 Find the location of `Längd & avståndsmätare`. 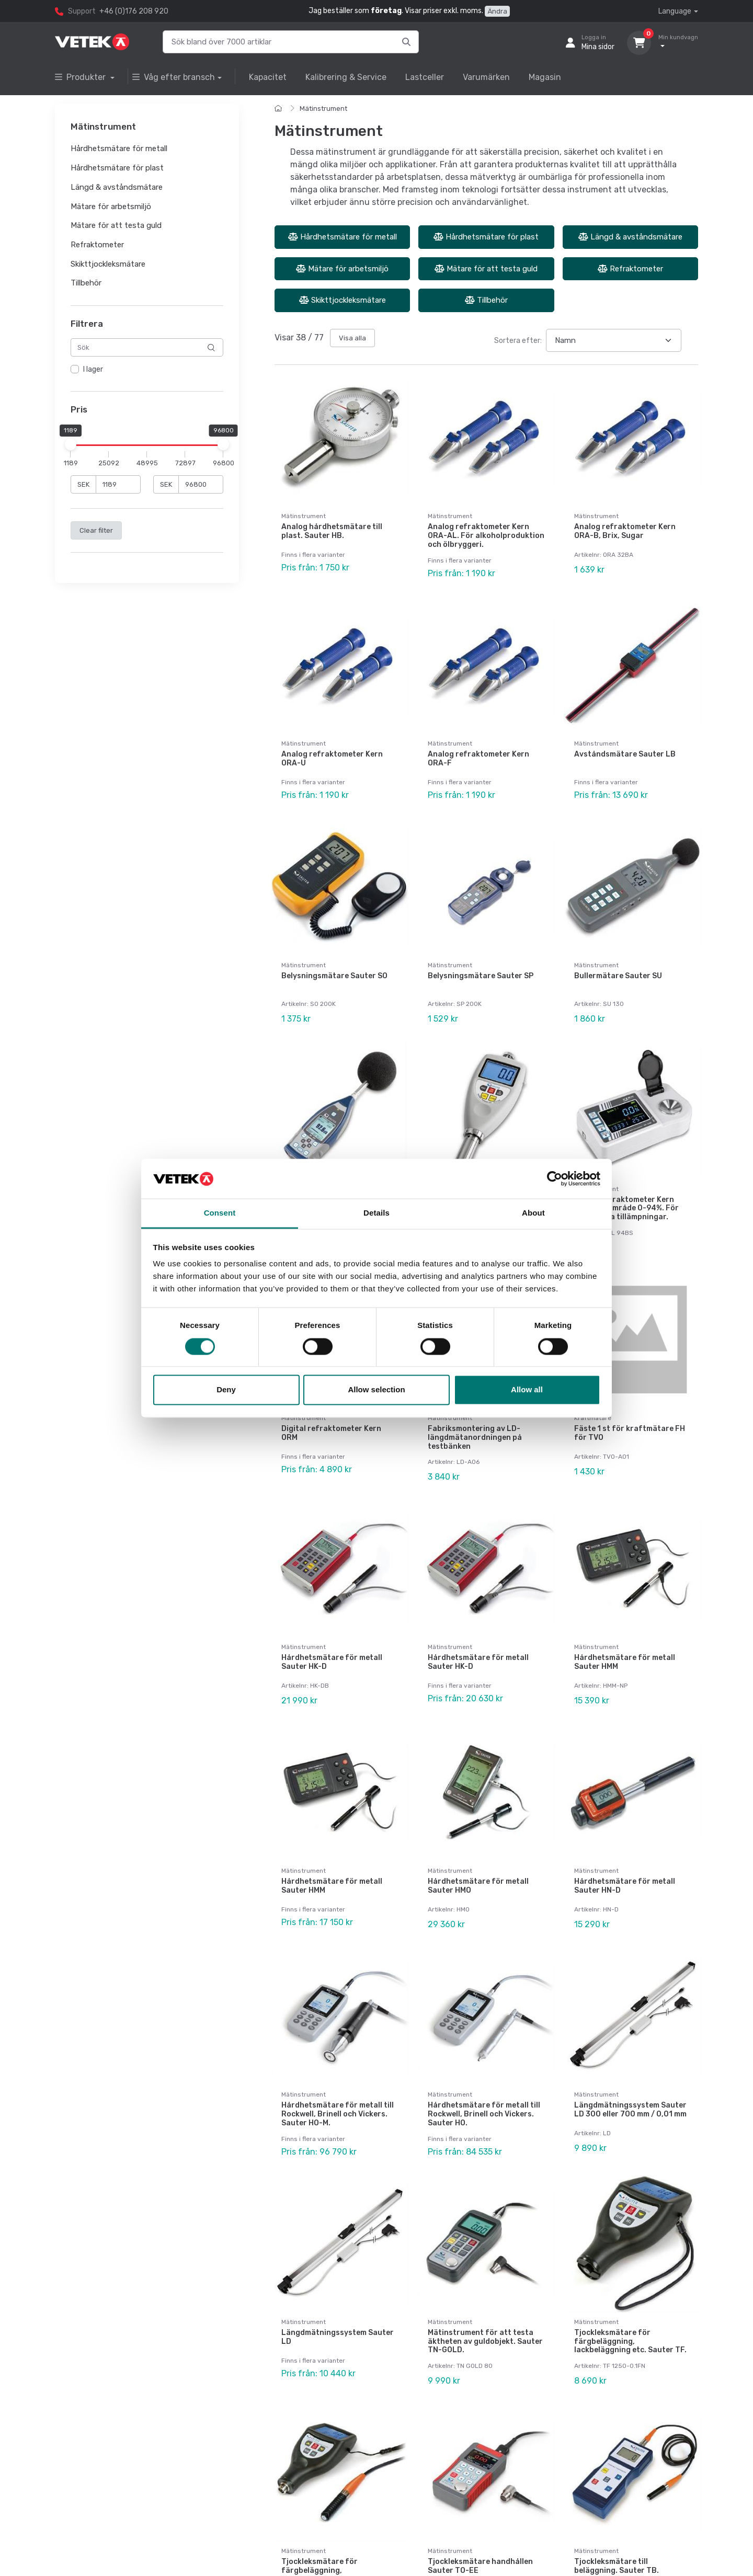

Längd & avståndsmätare is located at coordinates (630, 237).